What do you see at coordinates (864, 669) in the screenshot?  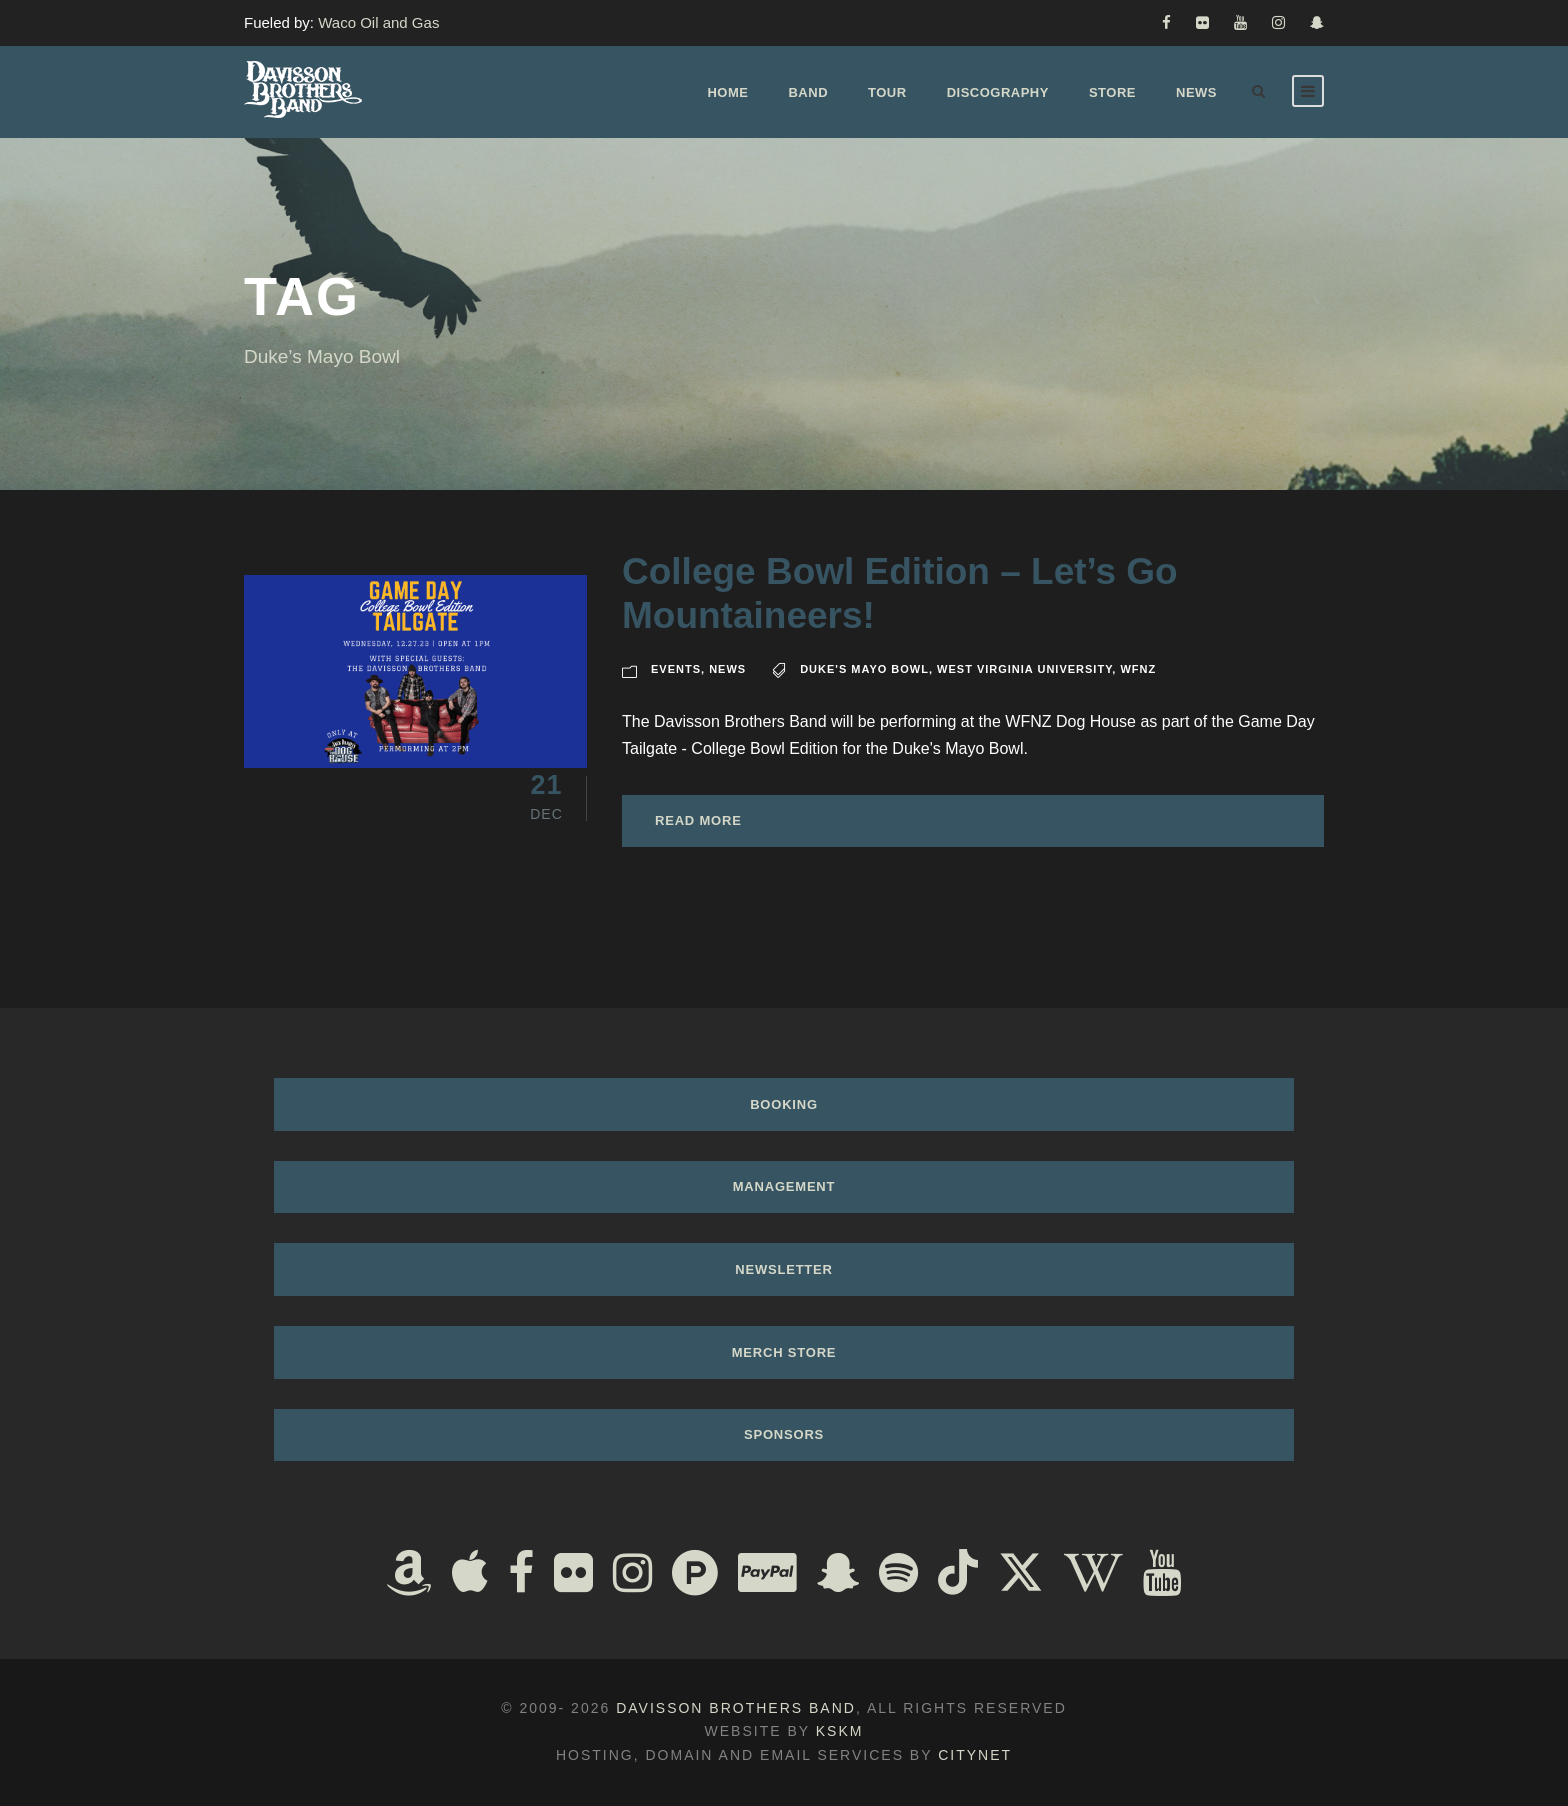 I see `Duke's Mayo Bowl` at bounding box center [864, 669].